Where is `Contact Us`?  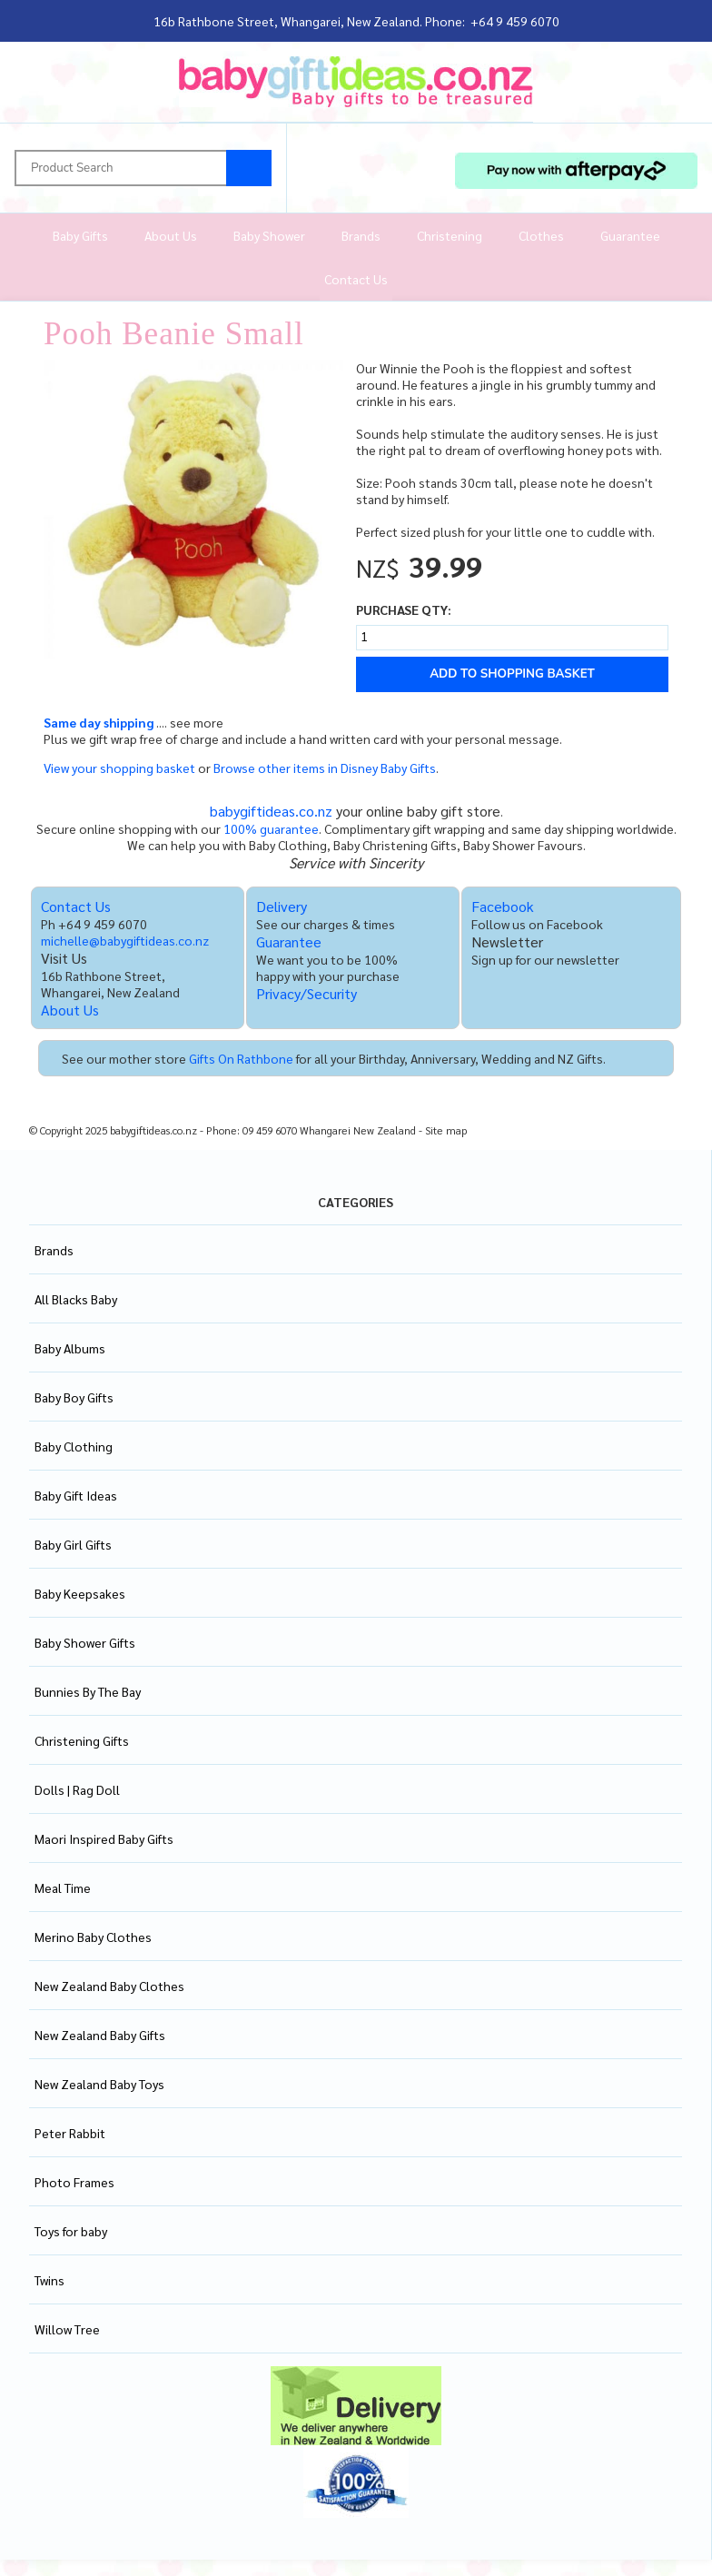
Contact Us is located at coordinates (356, 279).